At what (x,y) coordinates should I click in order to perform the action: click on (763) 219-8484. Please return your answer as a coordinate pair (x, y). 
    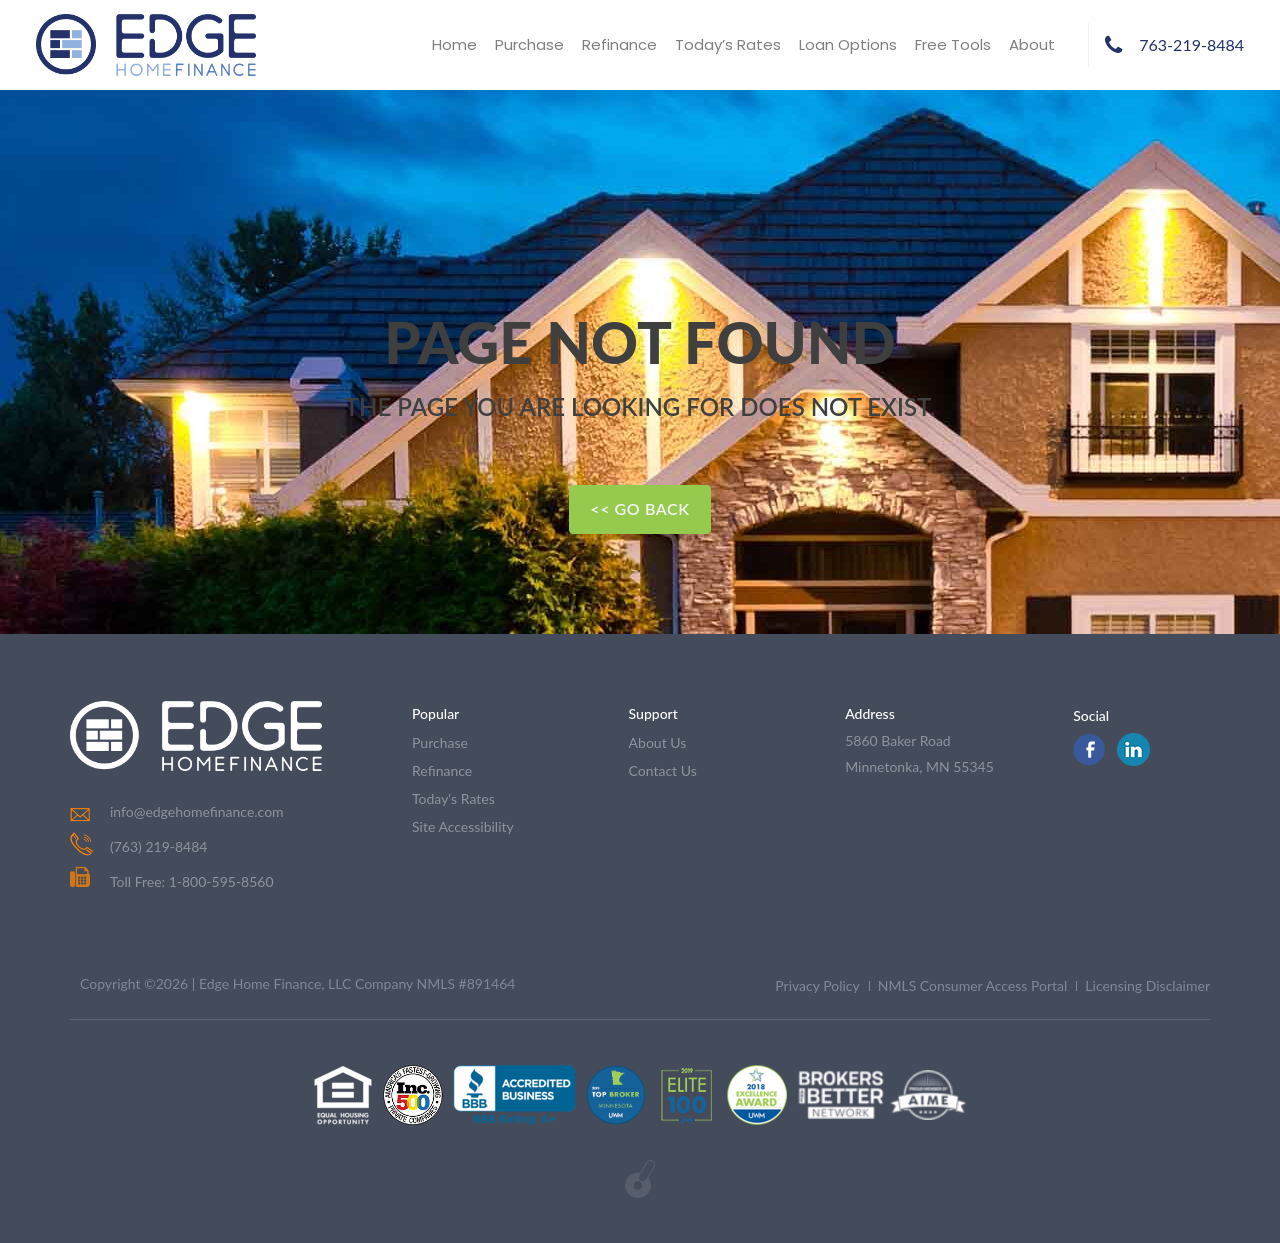
    Looking at the image, I should click on (158, 846).